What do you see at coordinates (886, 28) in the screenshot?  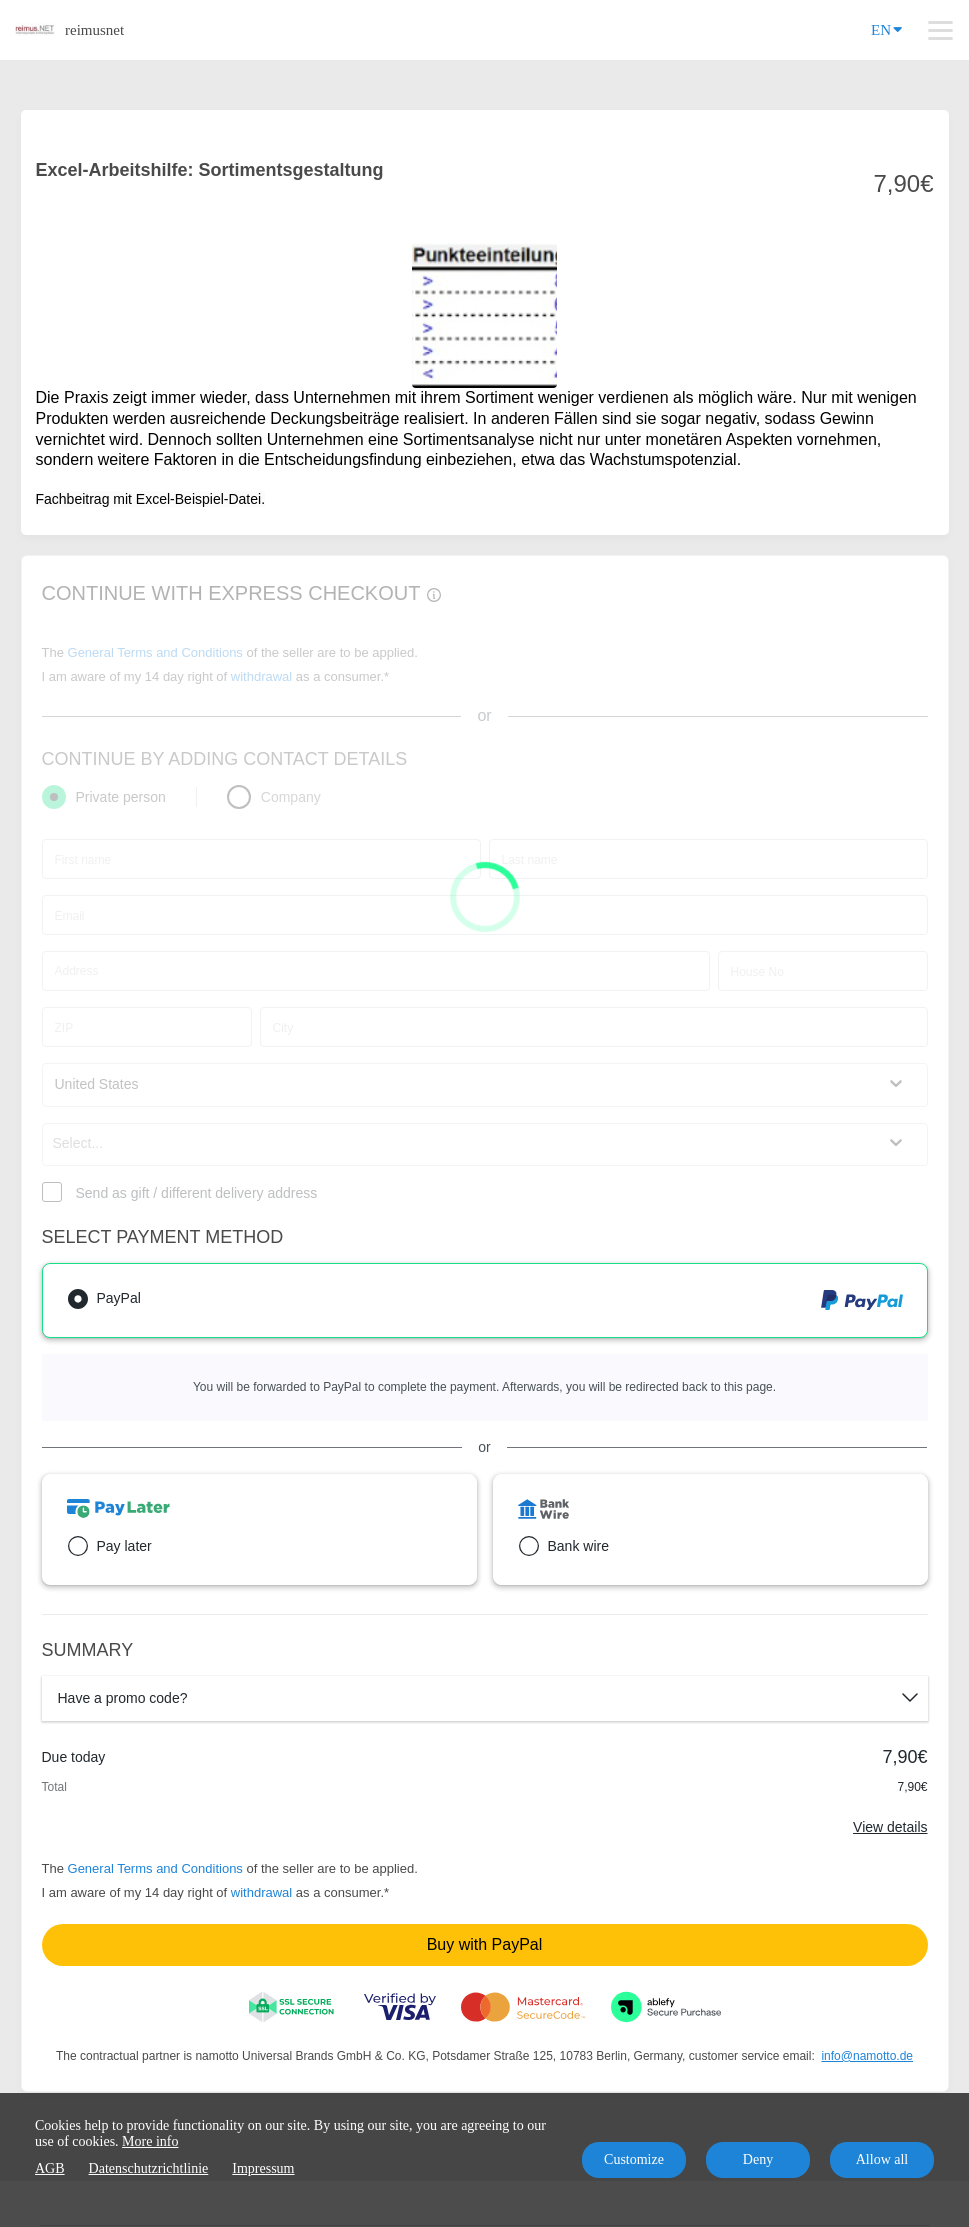 I see `EN [Language]` at bounding box center [886, 28].